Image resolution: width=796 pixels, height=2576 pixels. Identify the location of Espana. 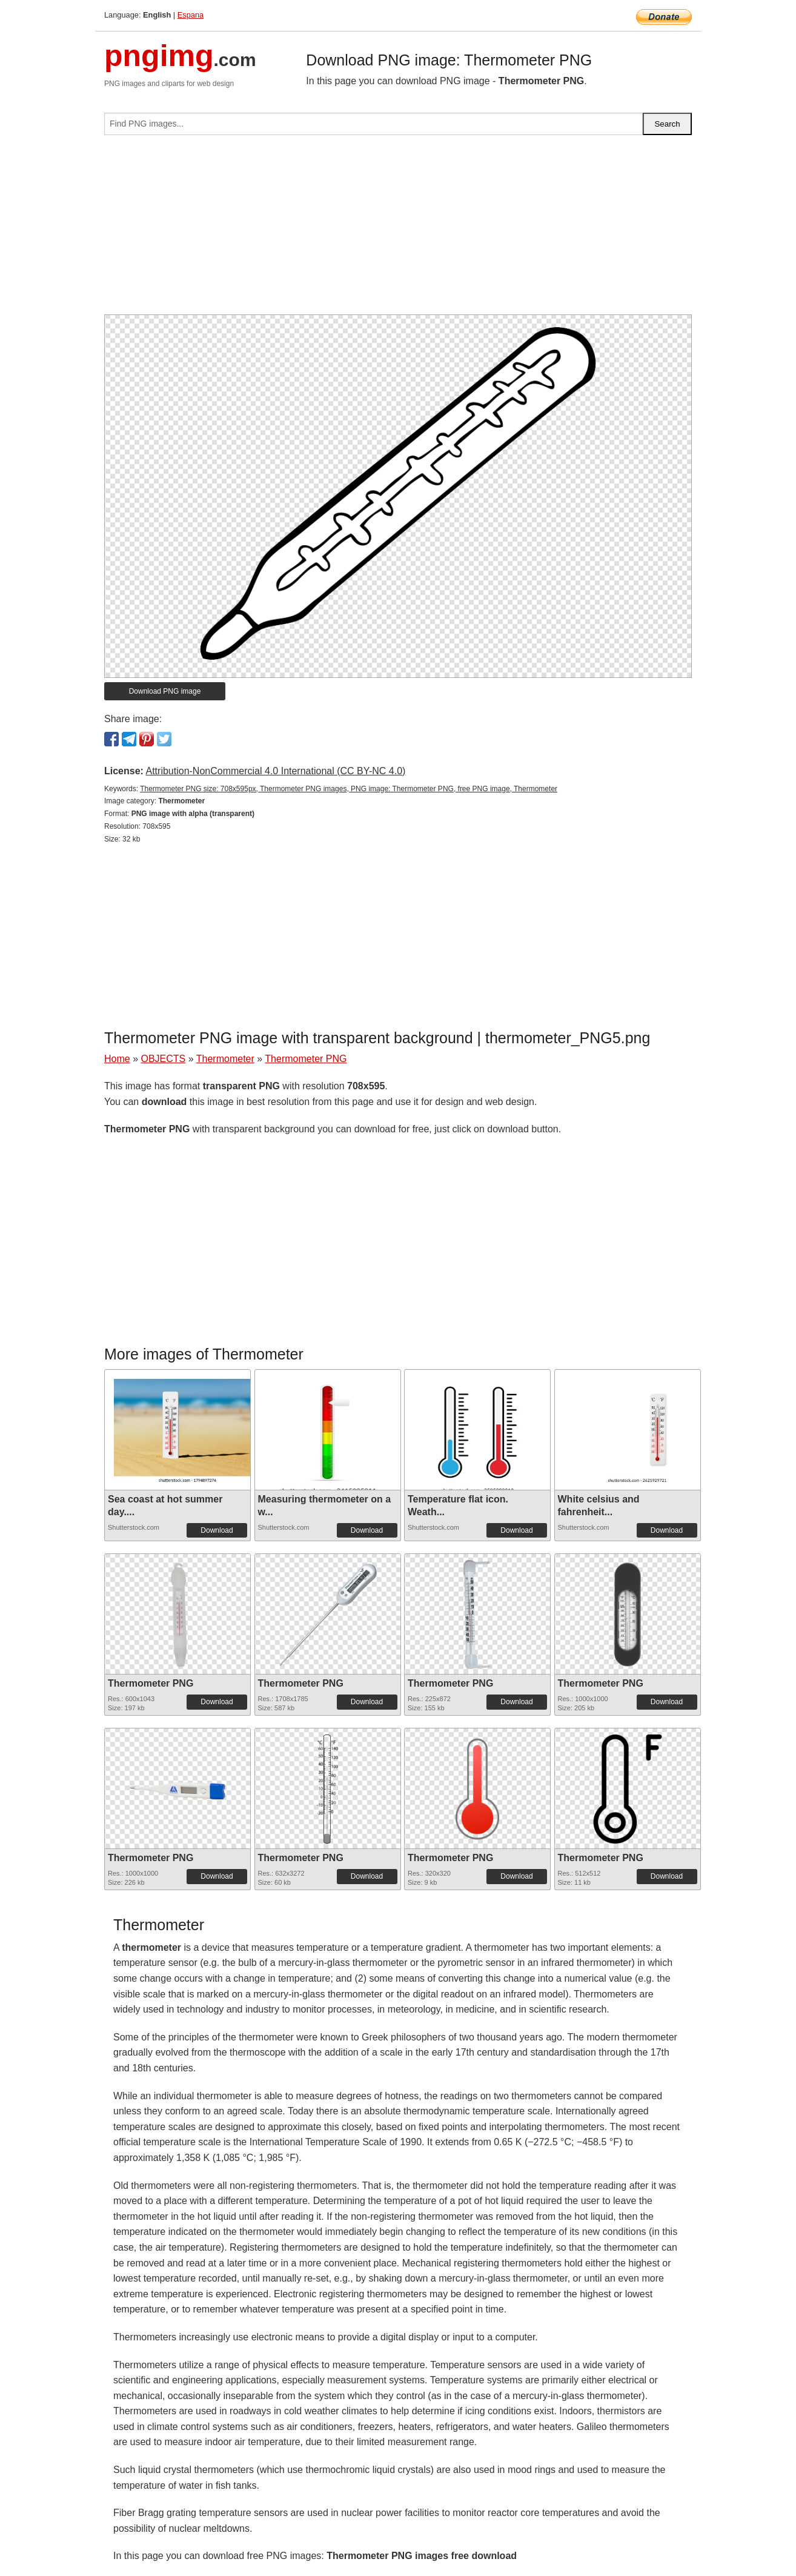
(190, 14).